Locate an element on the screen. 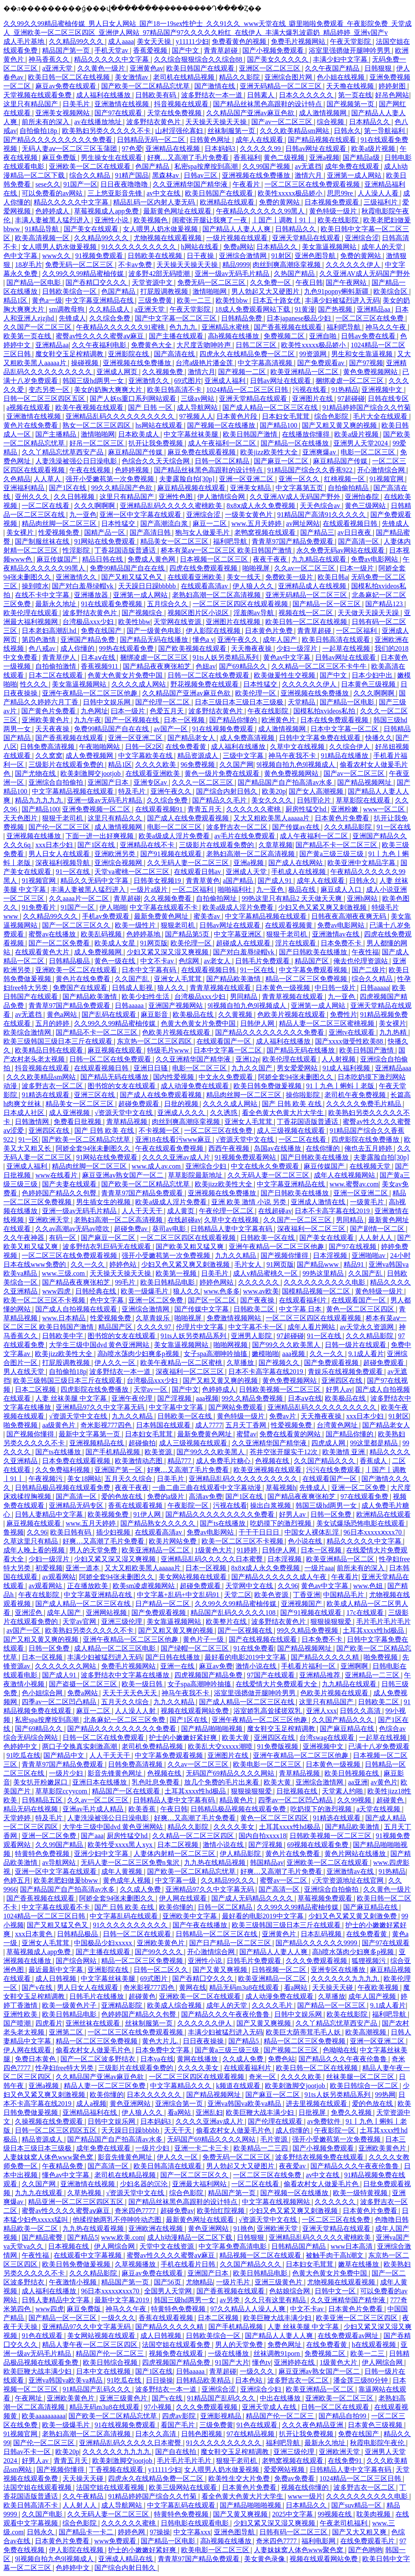 This screenshot has height=2576, width=415. 国产56页 is located at coordinates (168, 2282).